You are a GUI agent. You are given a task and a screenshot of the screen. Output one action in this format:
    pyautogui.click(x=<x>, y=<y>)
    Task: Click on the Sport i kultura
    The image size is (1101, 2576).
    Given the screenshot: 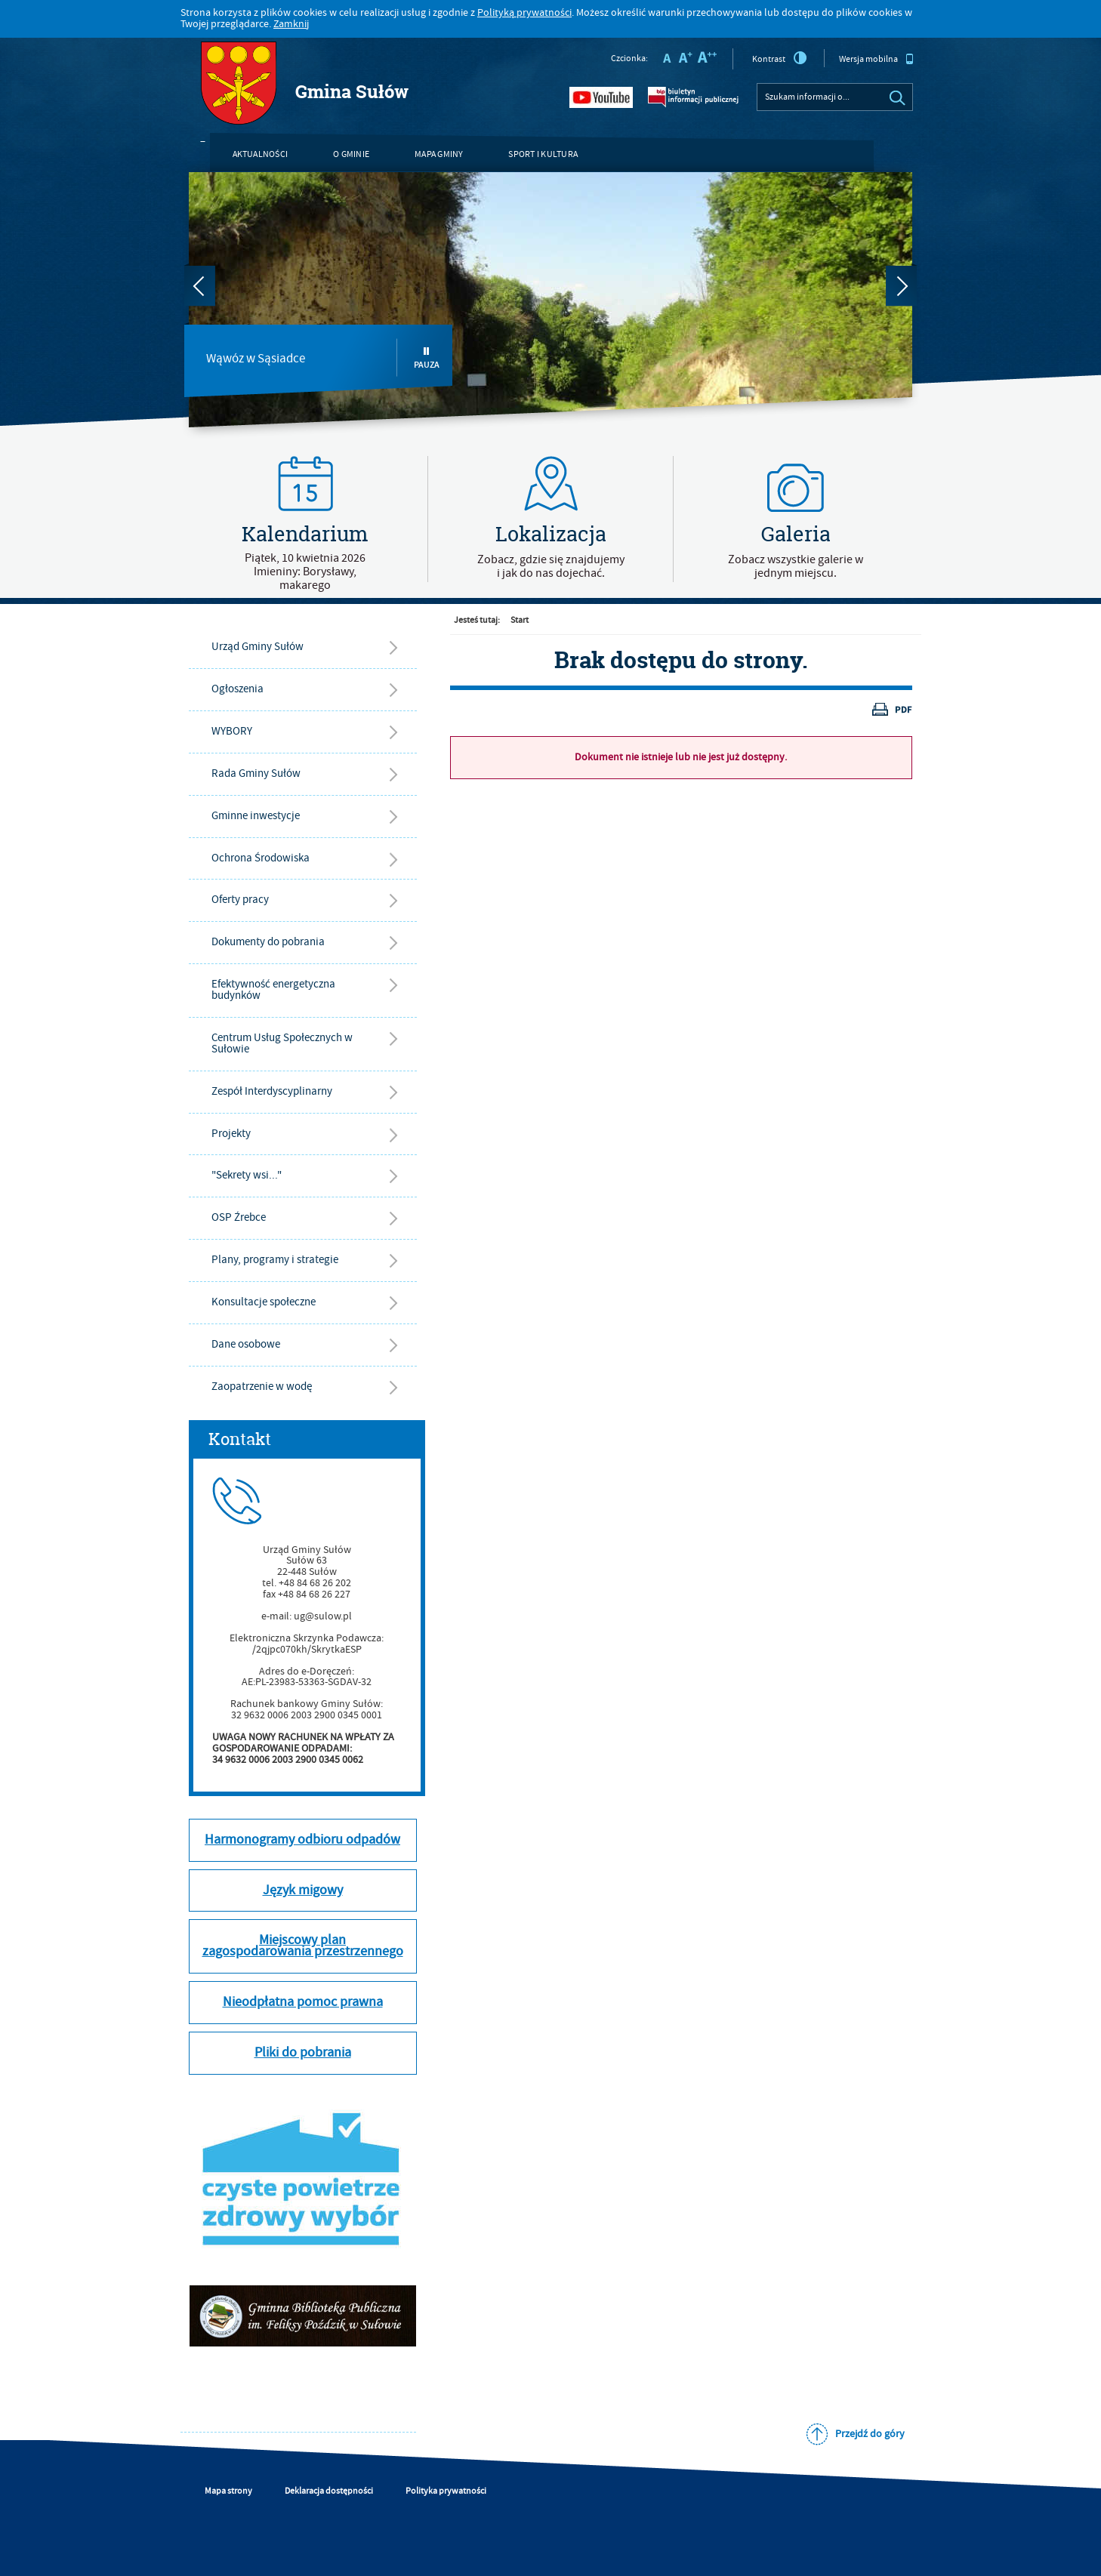 What is the action you would take?
    pyautogui.click(x=543, y=154)
    